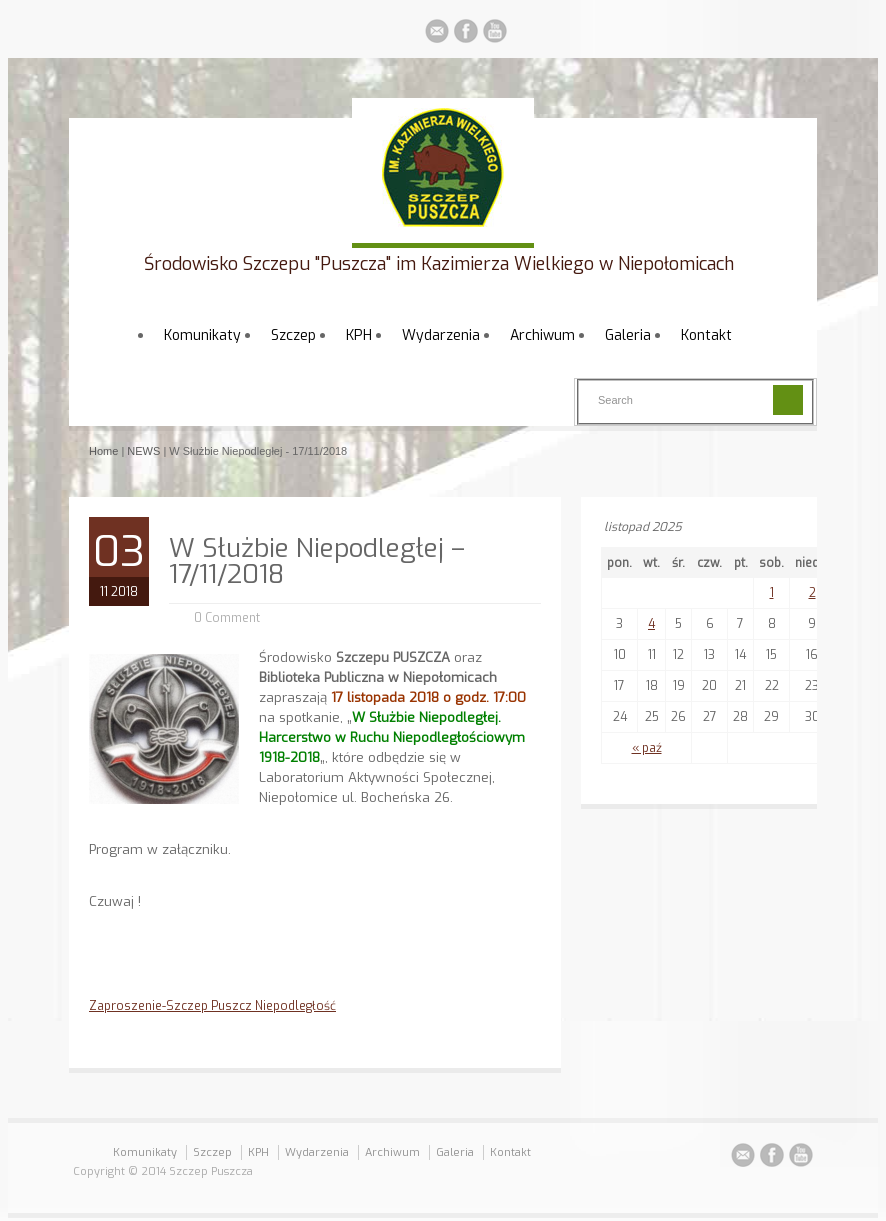  What do you see at coordinates (706, 335) in the screenshot?
I see `Kontakt` at bounding box center [706, 335].